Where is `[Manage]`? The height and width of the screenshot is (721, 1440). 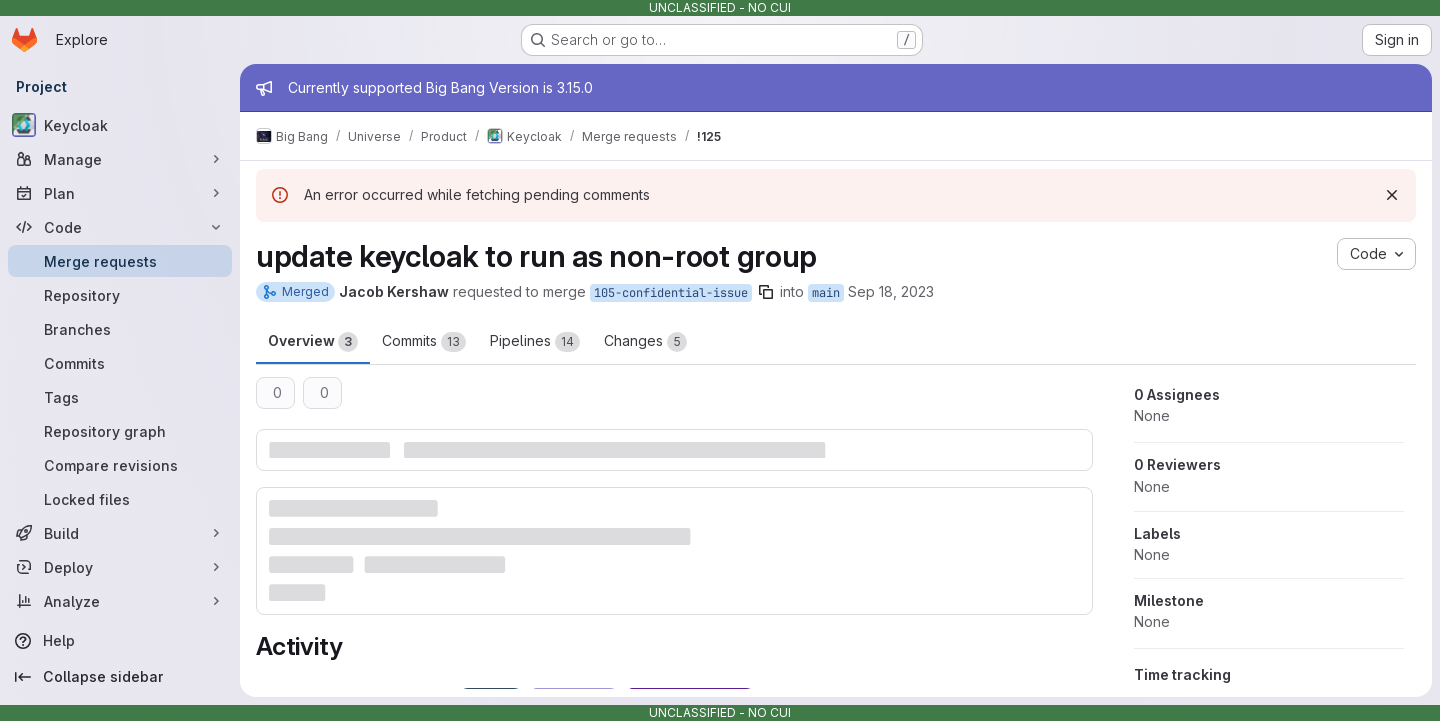 [Manage] is located at coordinates (120, 159).